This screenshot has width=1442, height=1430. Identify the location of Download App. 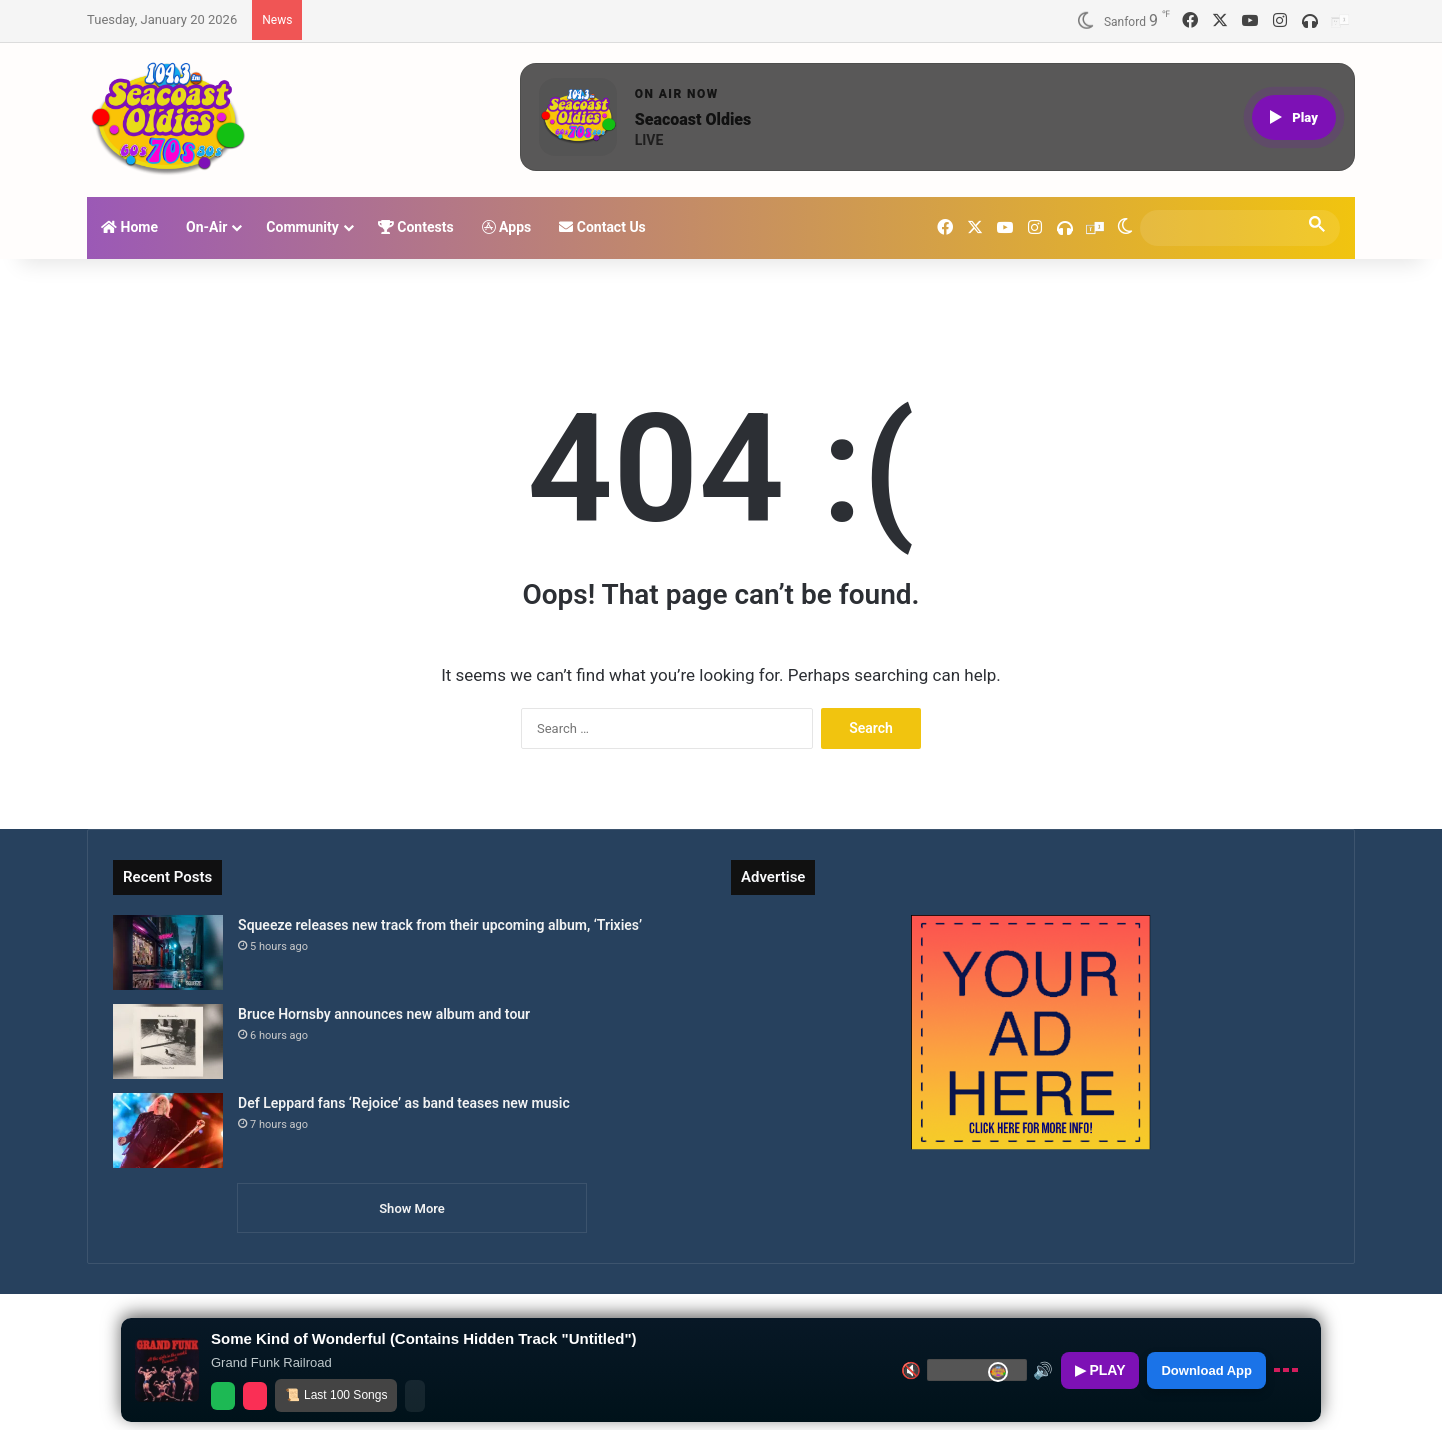
(1206, 1370).